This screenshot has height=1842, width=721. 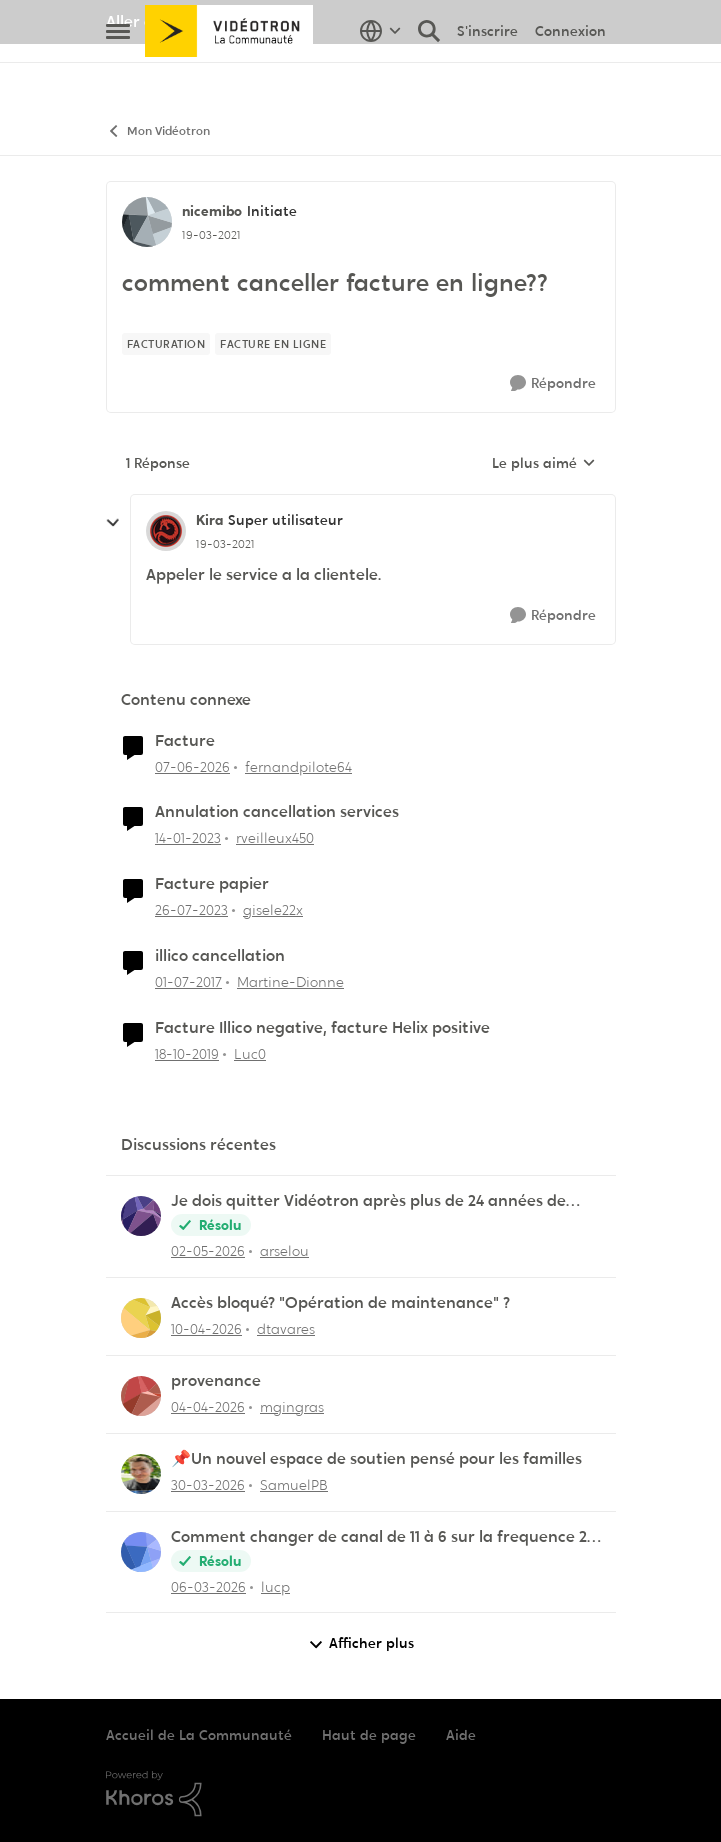 I want to click on [Voir le profil : arselou,], so click(x=141, y=1216).